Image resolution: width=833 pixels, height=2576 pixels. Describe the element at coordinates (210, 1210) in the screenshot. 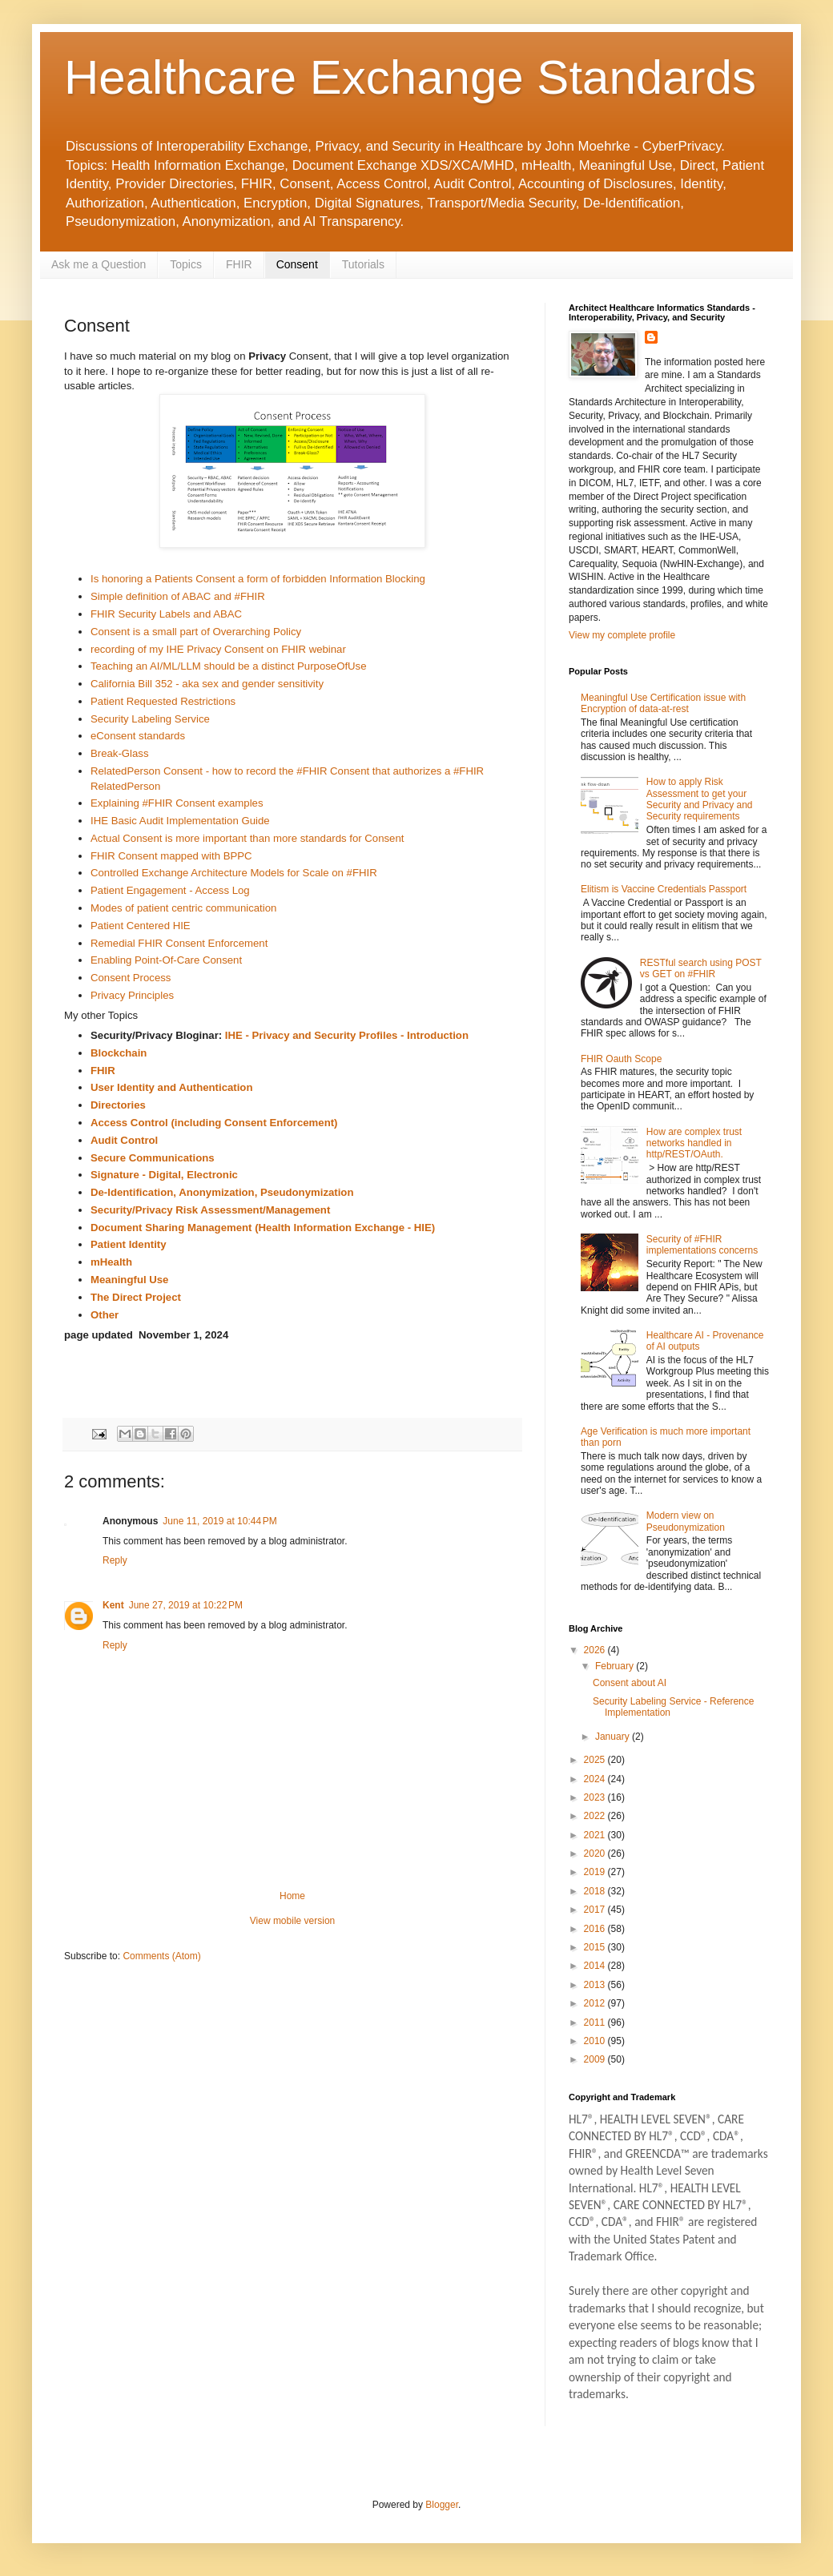

I see `Security/Privacy Risk Assessment/Management` at that location.